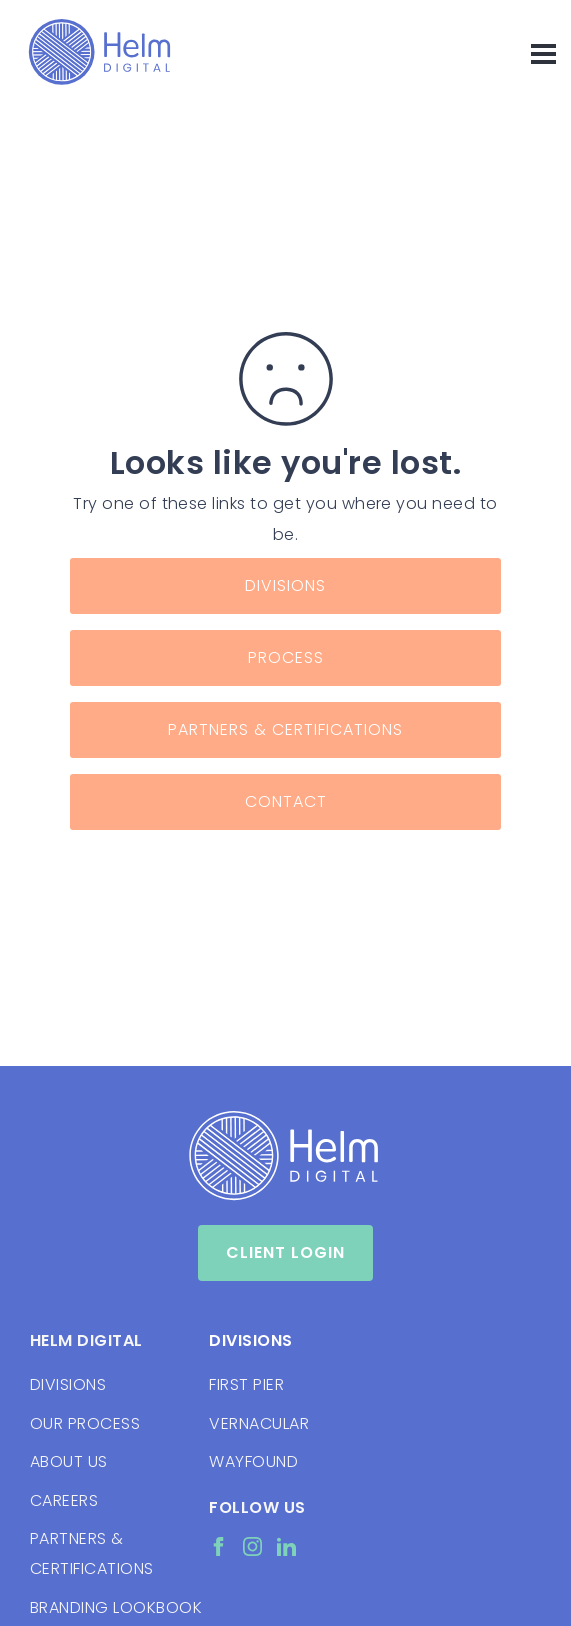 The width and height of the screenshot is (571, 1626). I want to click on OUR PROCESS, so click(85, 1423).